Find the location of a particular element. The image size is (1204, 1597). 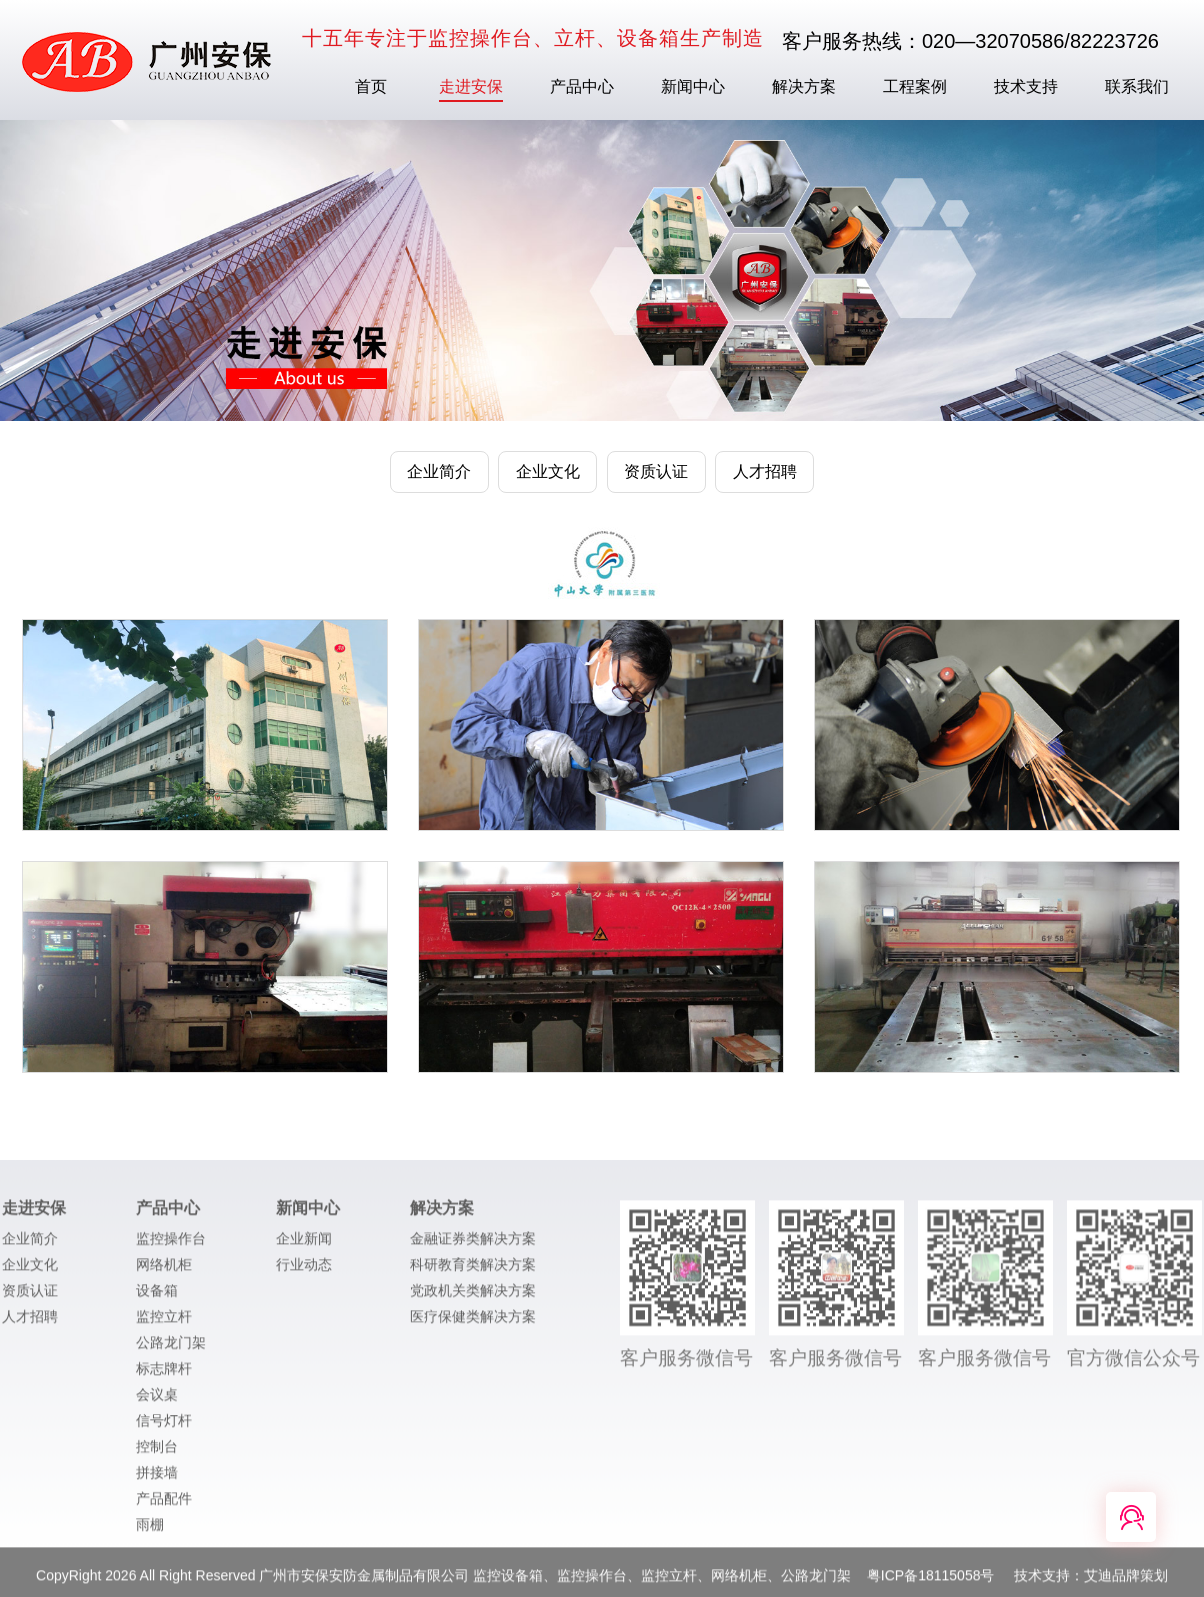

科研教育类解决方案 is located at coordinates (473, 1272).